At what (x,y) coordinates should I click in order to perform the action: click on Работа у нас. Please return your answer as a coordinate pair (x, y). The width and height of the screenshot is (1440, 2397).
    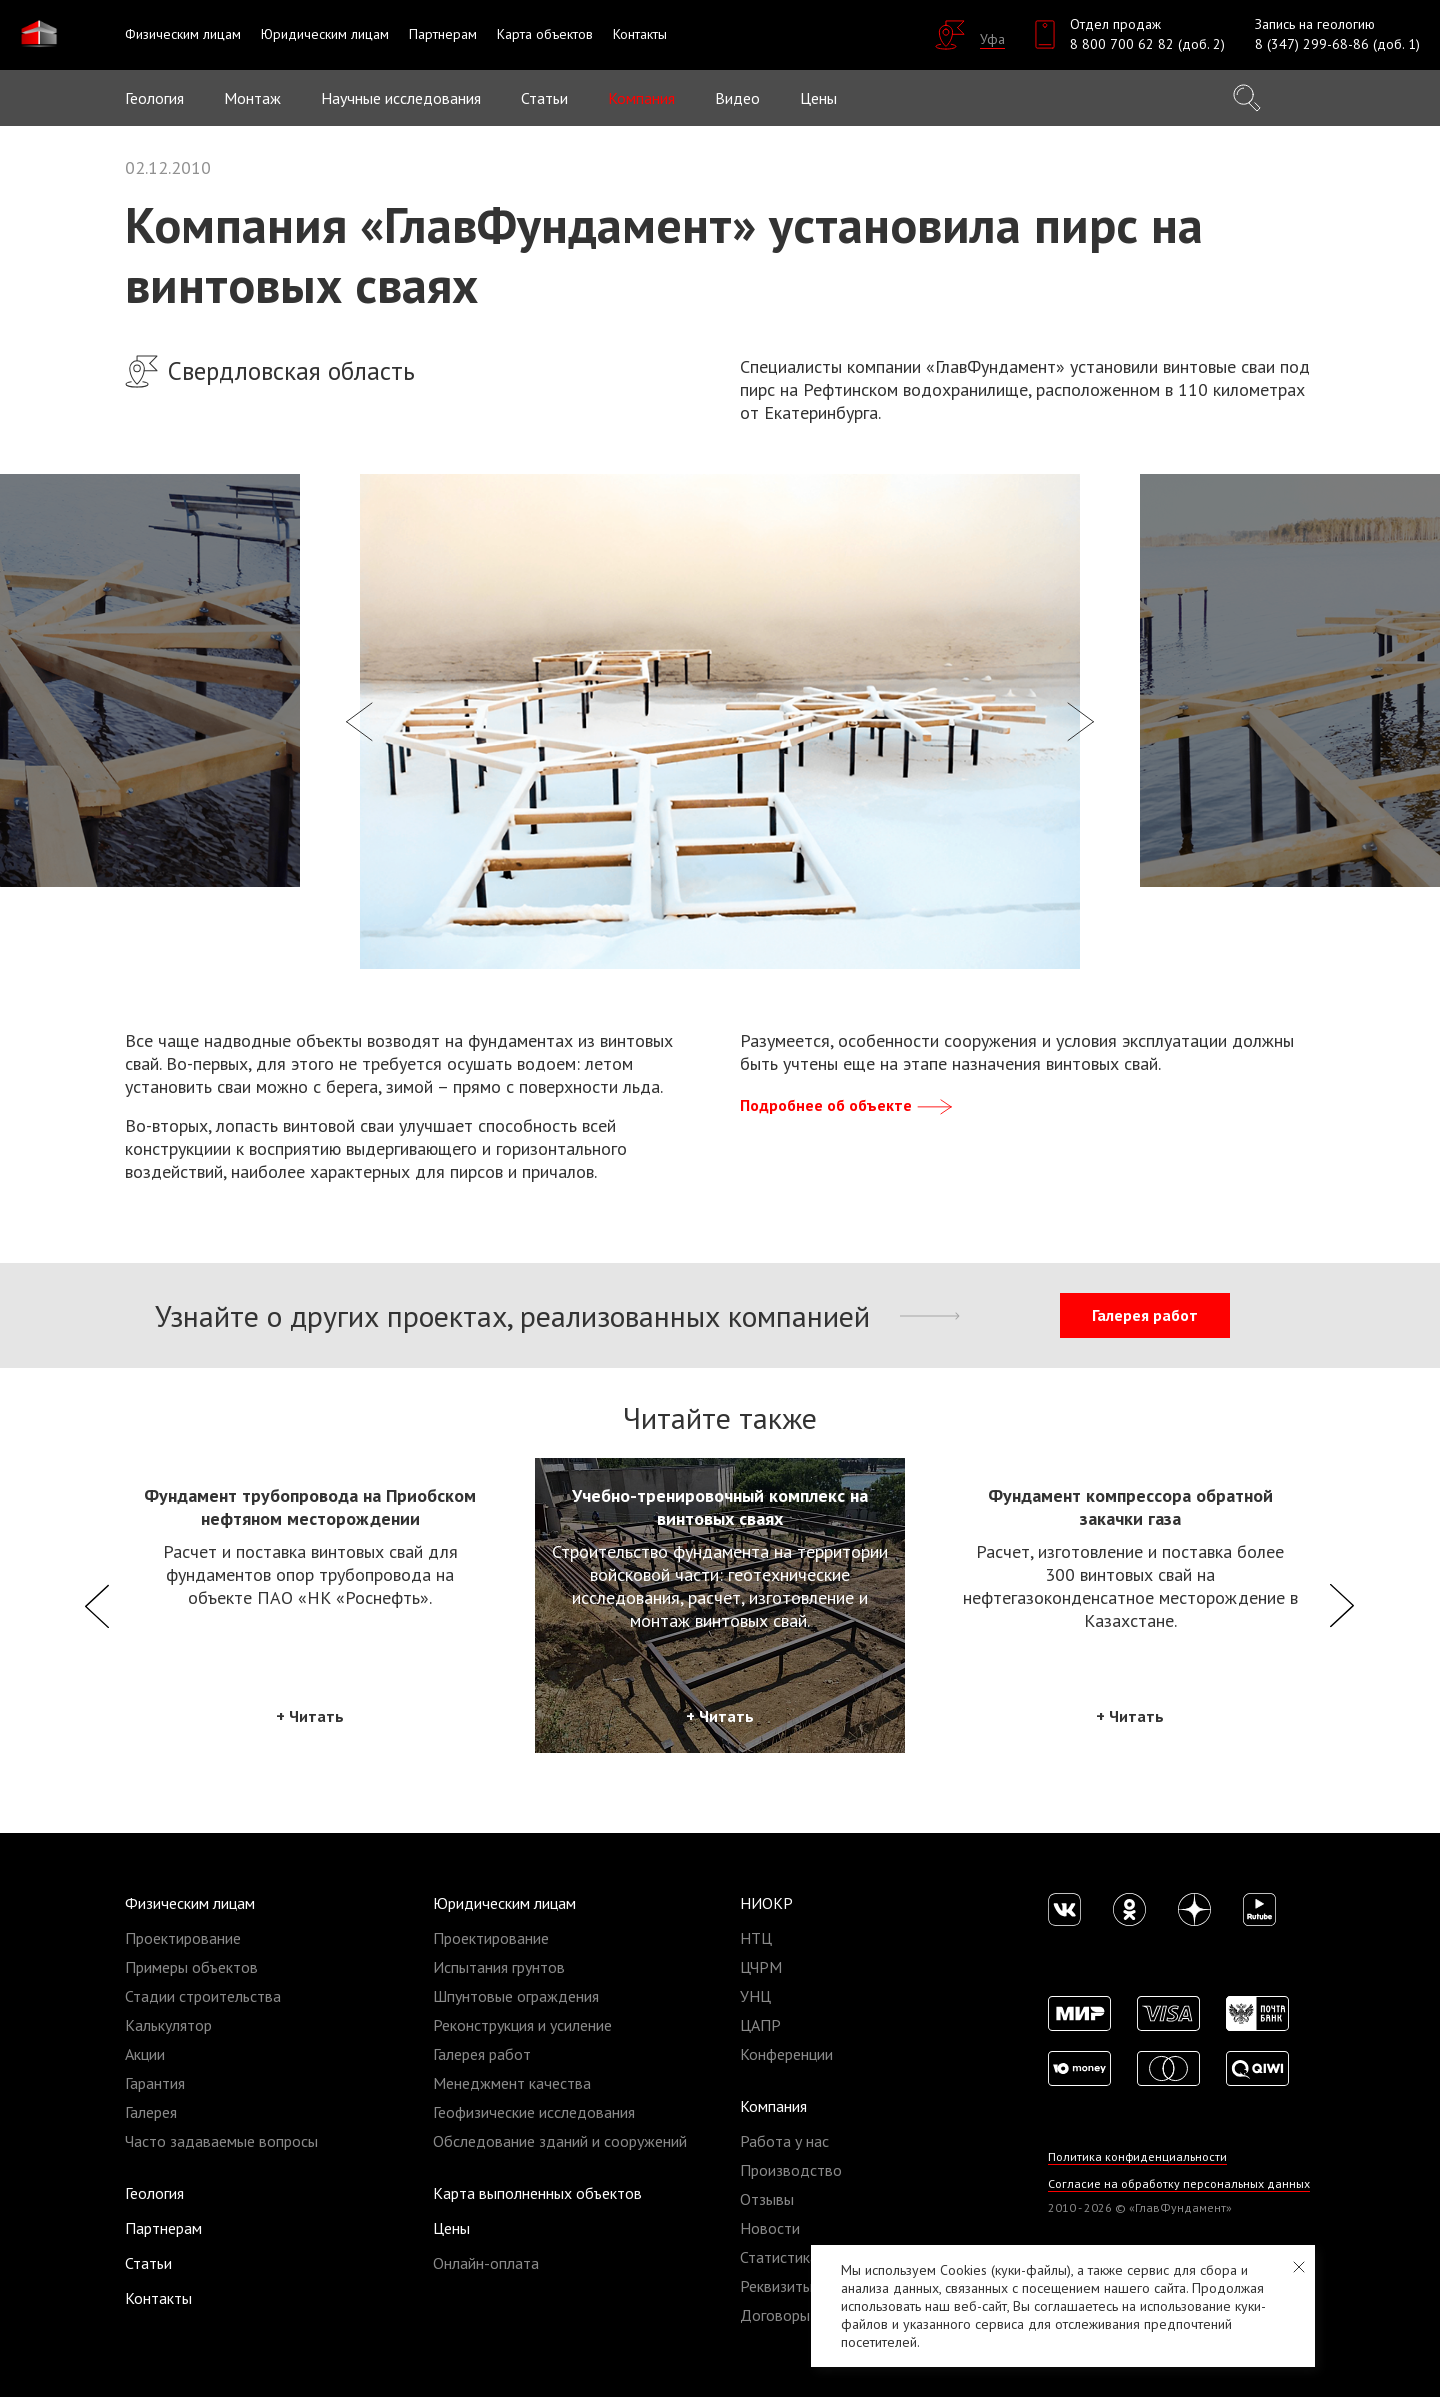
    Looking at the image, I should click on (784, 2141).